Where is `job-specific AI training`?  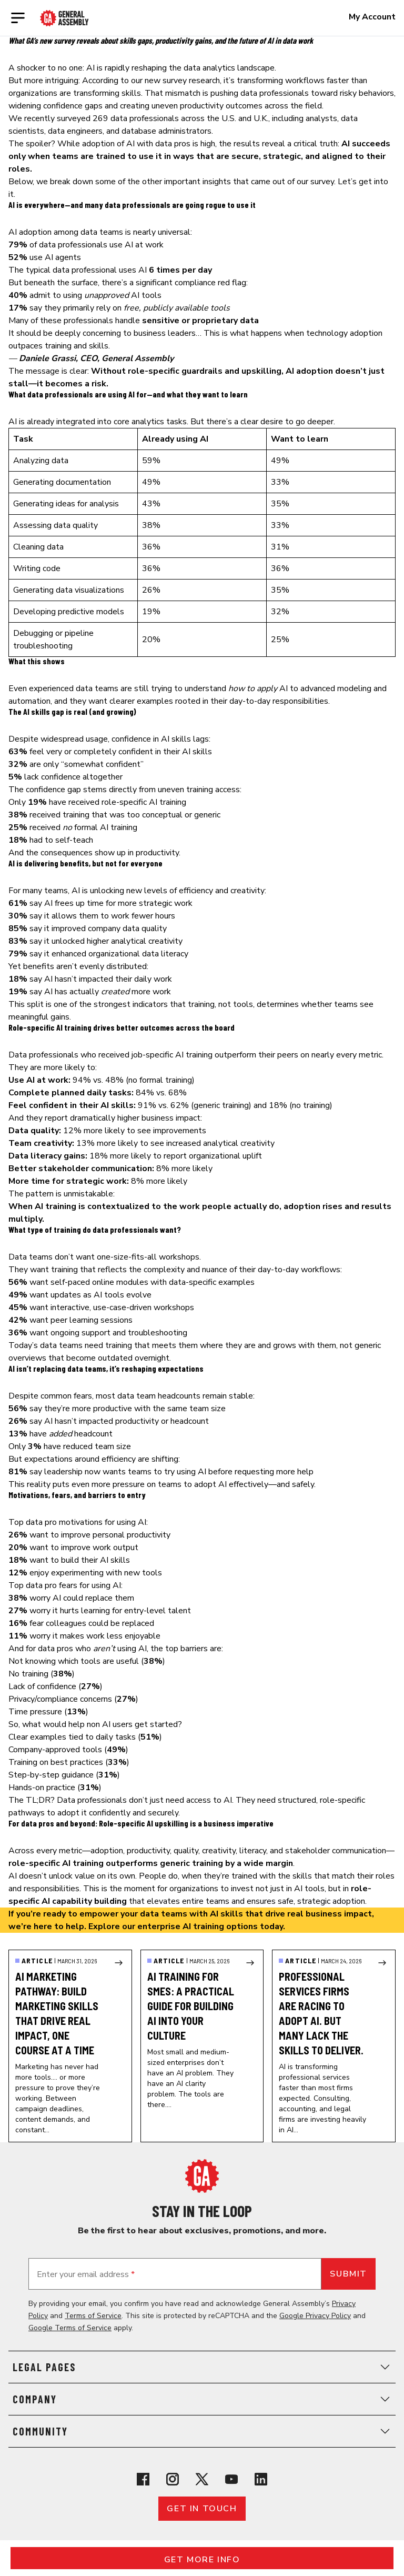
job-specific AI training is located at coordinates (172, 1055).